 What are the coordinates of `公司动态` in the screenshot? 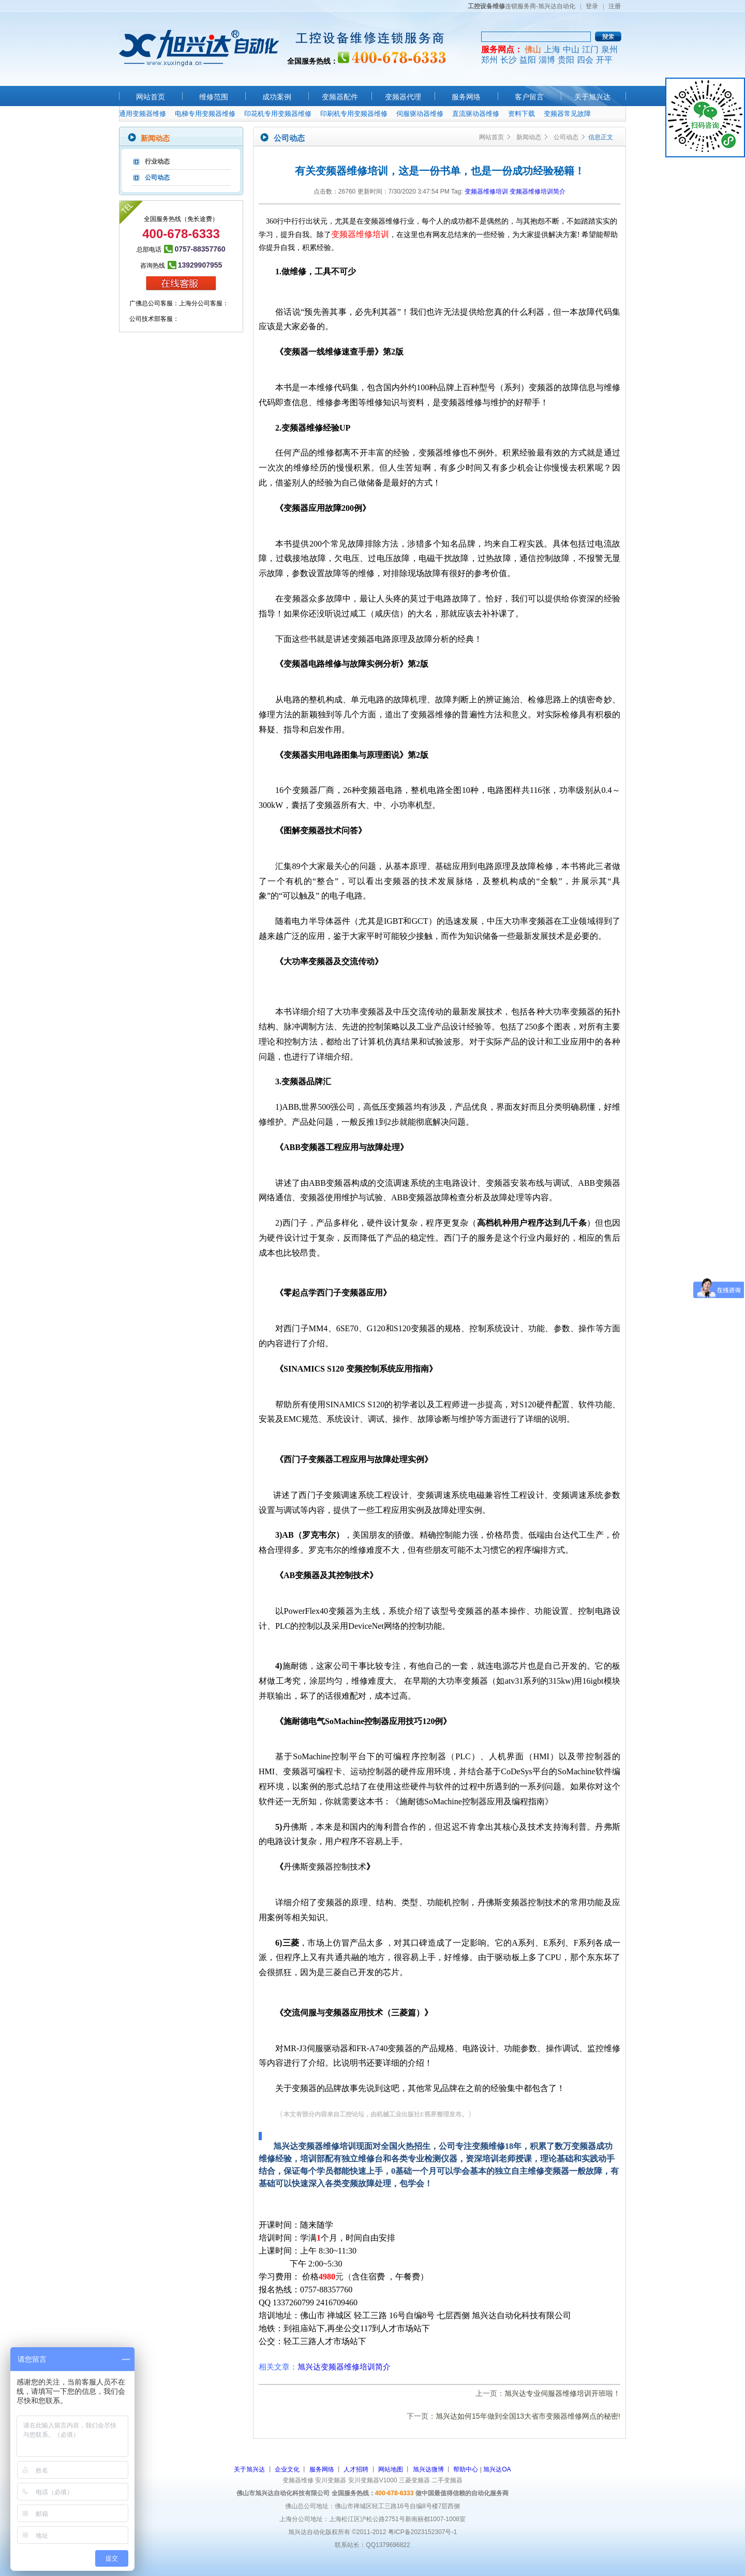 It's located at (157, 177).